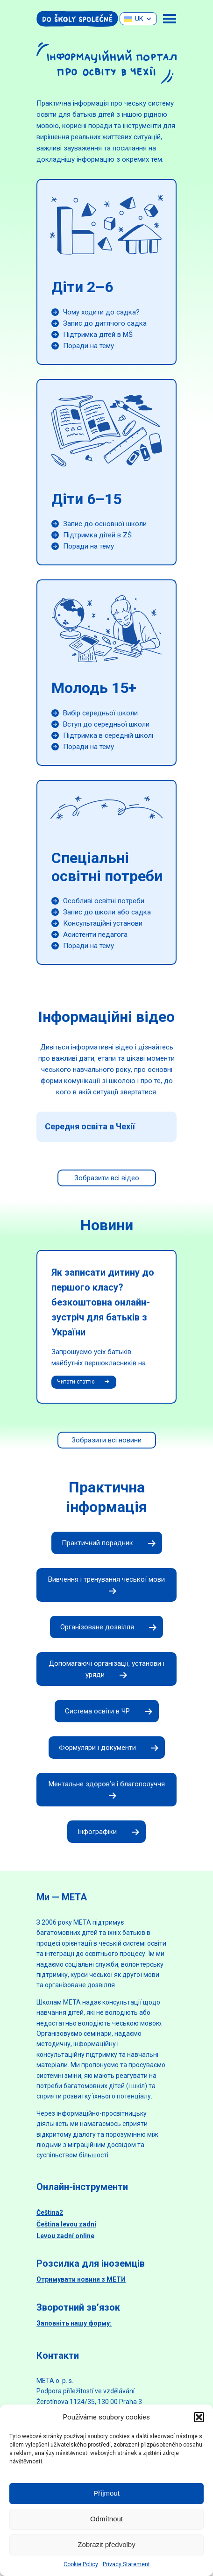 The width and height of the screenshot is (213, 2576). What do you see at coordinates (66, 2224) in the screenshot?
I see `Čeština levou zadní` at bounding box center [66, 2224].